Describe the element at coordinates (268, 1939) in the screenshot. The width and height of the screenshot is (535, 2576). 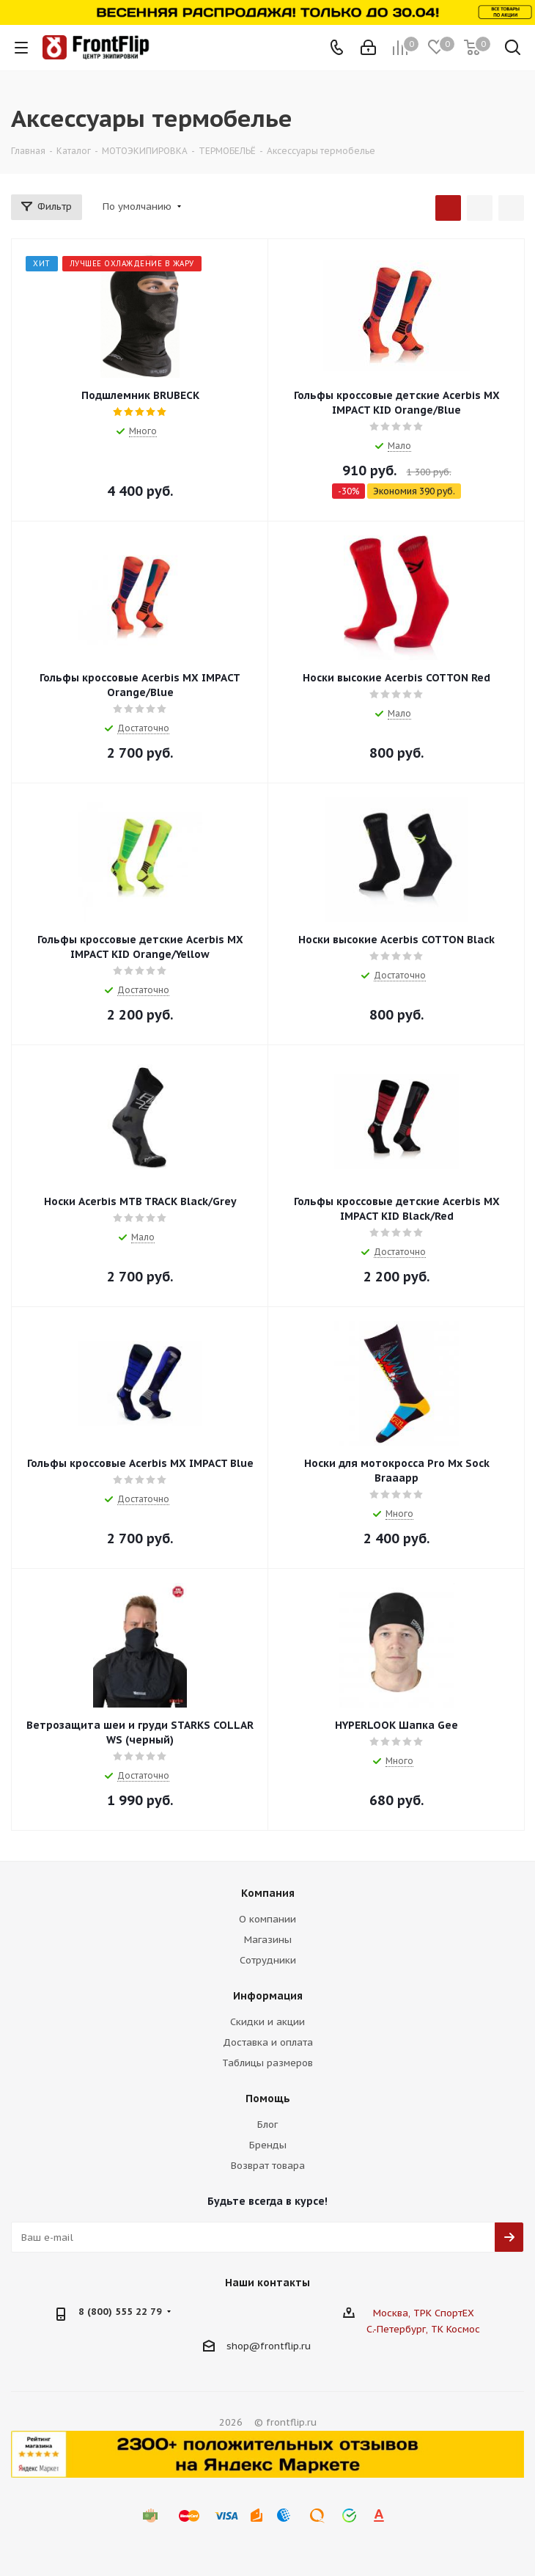
I see `Магазины` at that location.